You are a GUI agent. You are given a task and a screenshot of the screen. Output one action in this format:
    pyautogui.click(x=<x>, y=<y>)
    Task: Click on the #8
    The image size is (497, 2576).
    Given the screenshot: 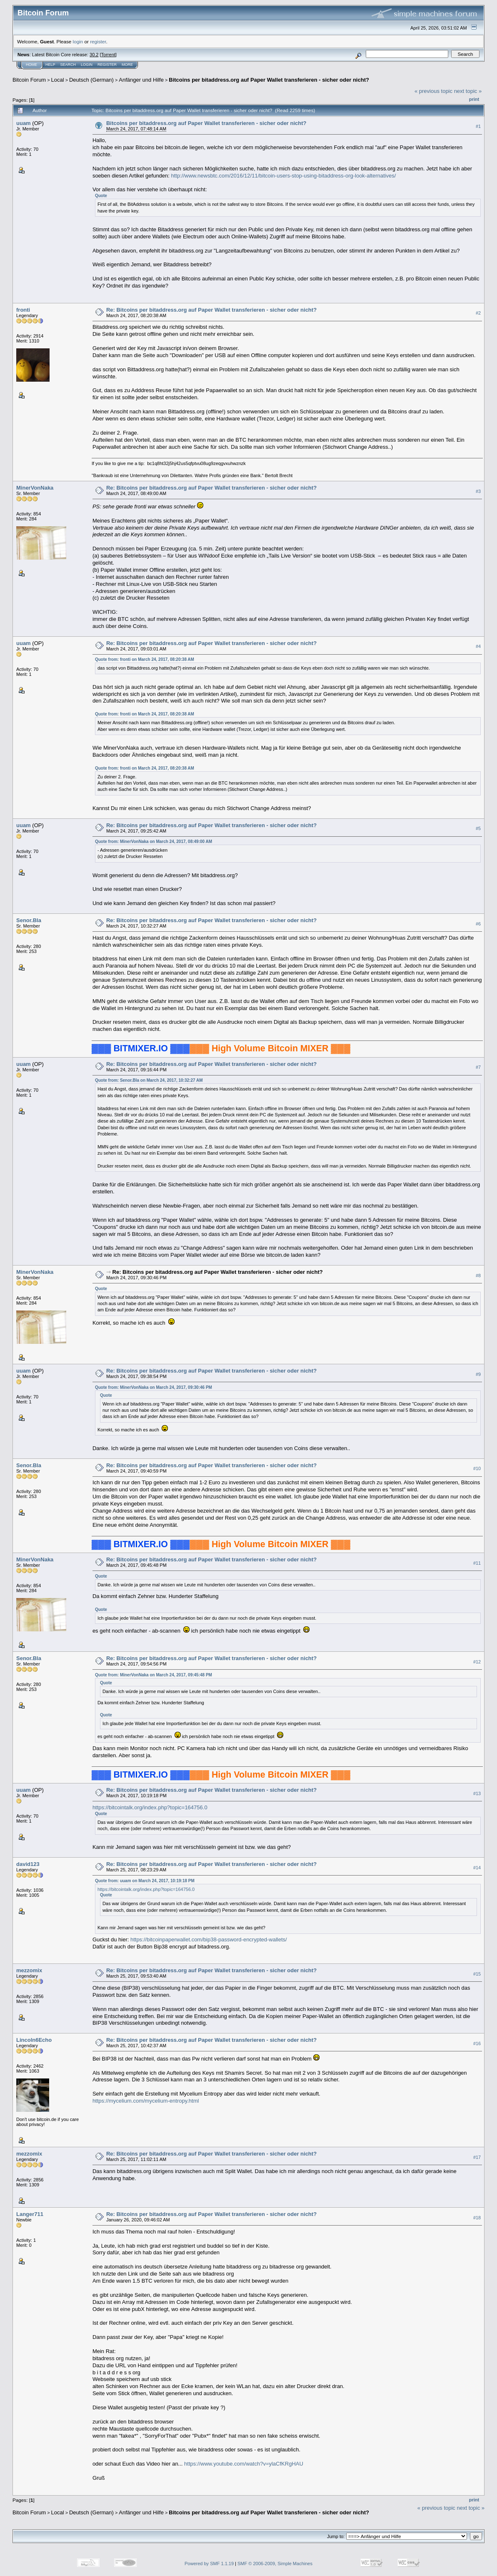 What is the action you would take?
    pyautogui.click(x=478, y=1275)
    